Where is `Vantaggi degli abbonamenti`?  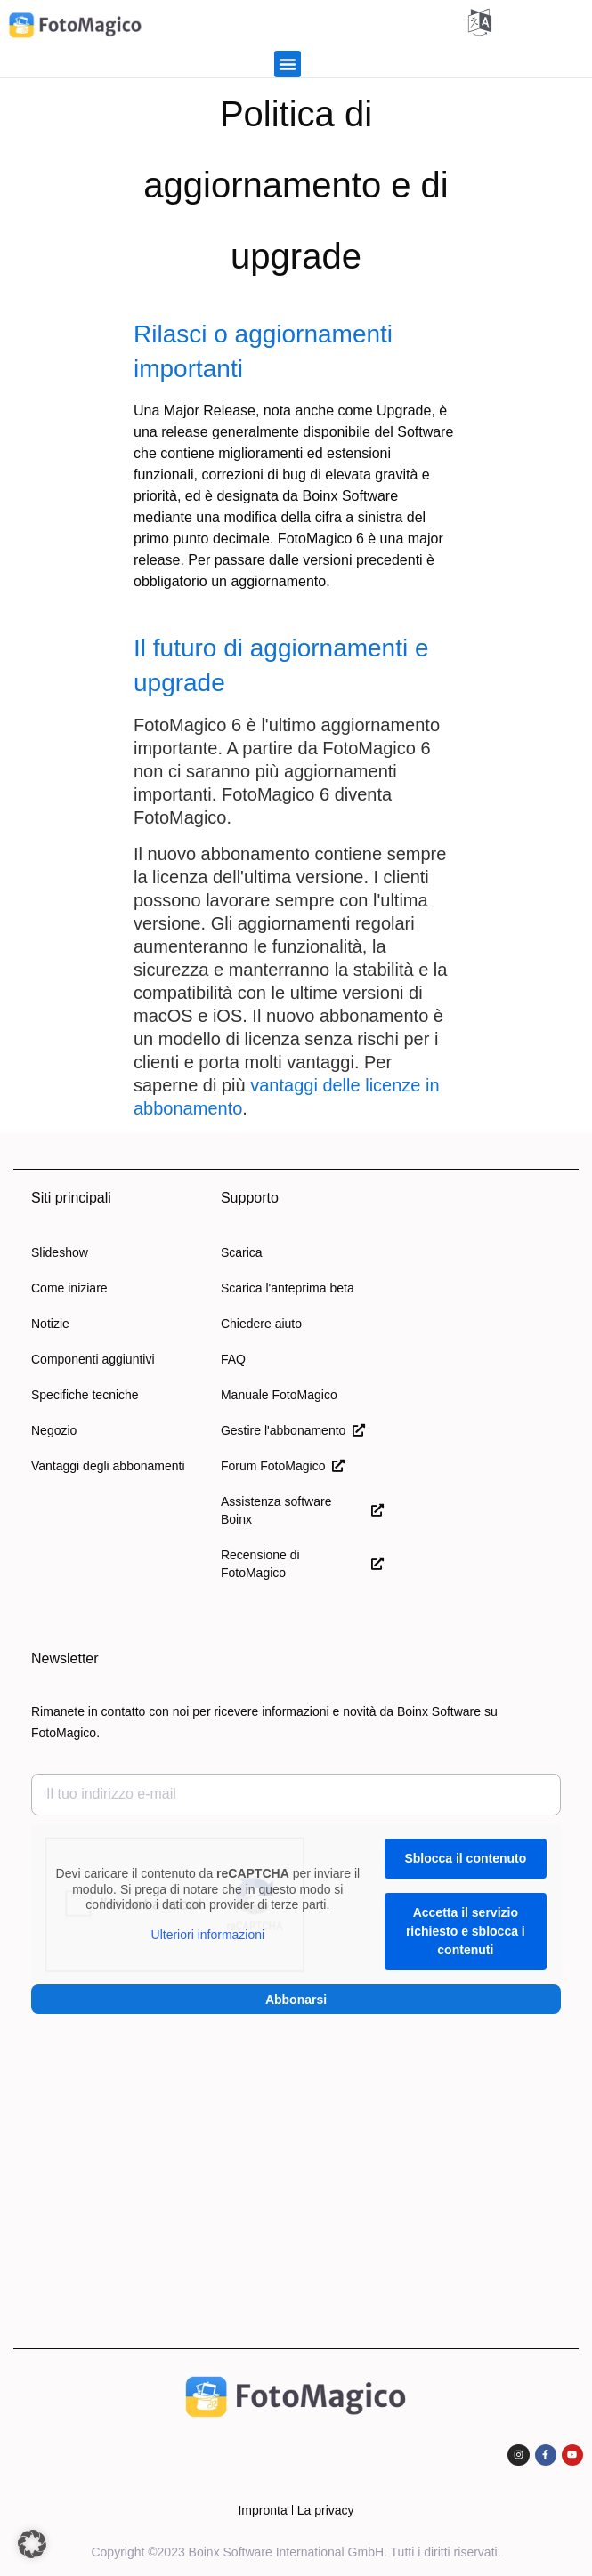
Vantaggi degli abbonamenti is located at coordinates (108, 1466).